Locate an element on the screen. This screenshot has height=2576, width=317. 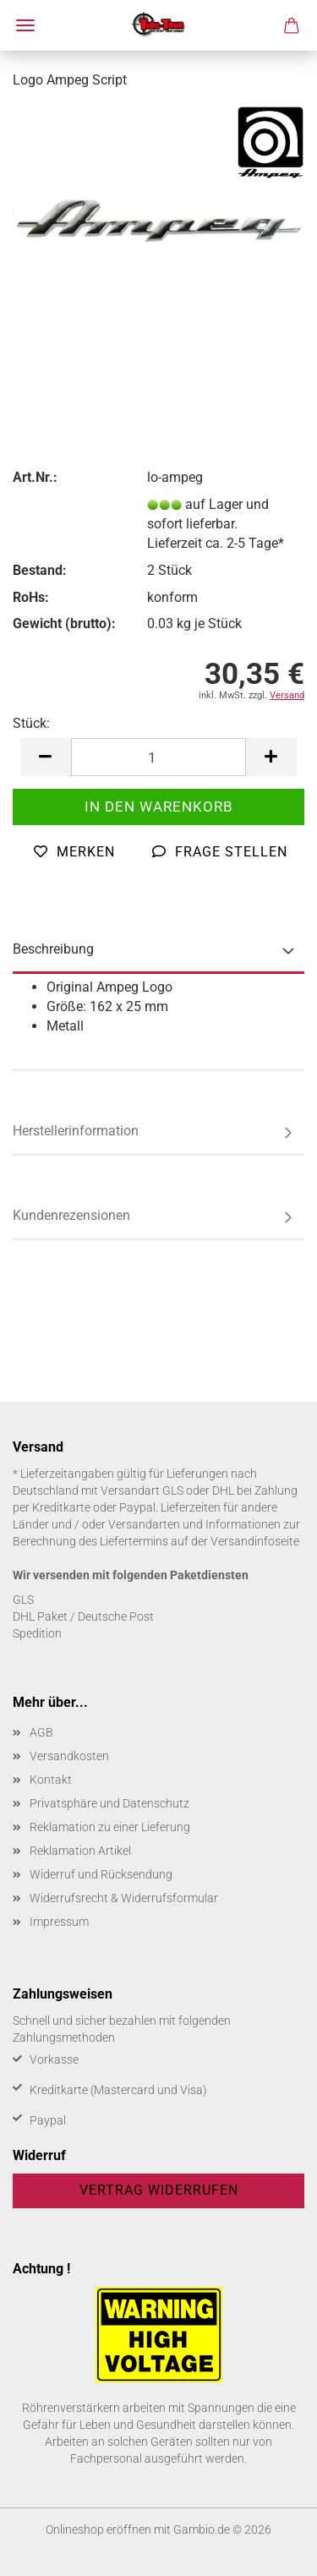
Kundenrezensionen is located at coordinates (71, 1215).